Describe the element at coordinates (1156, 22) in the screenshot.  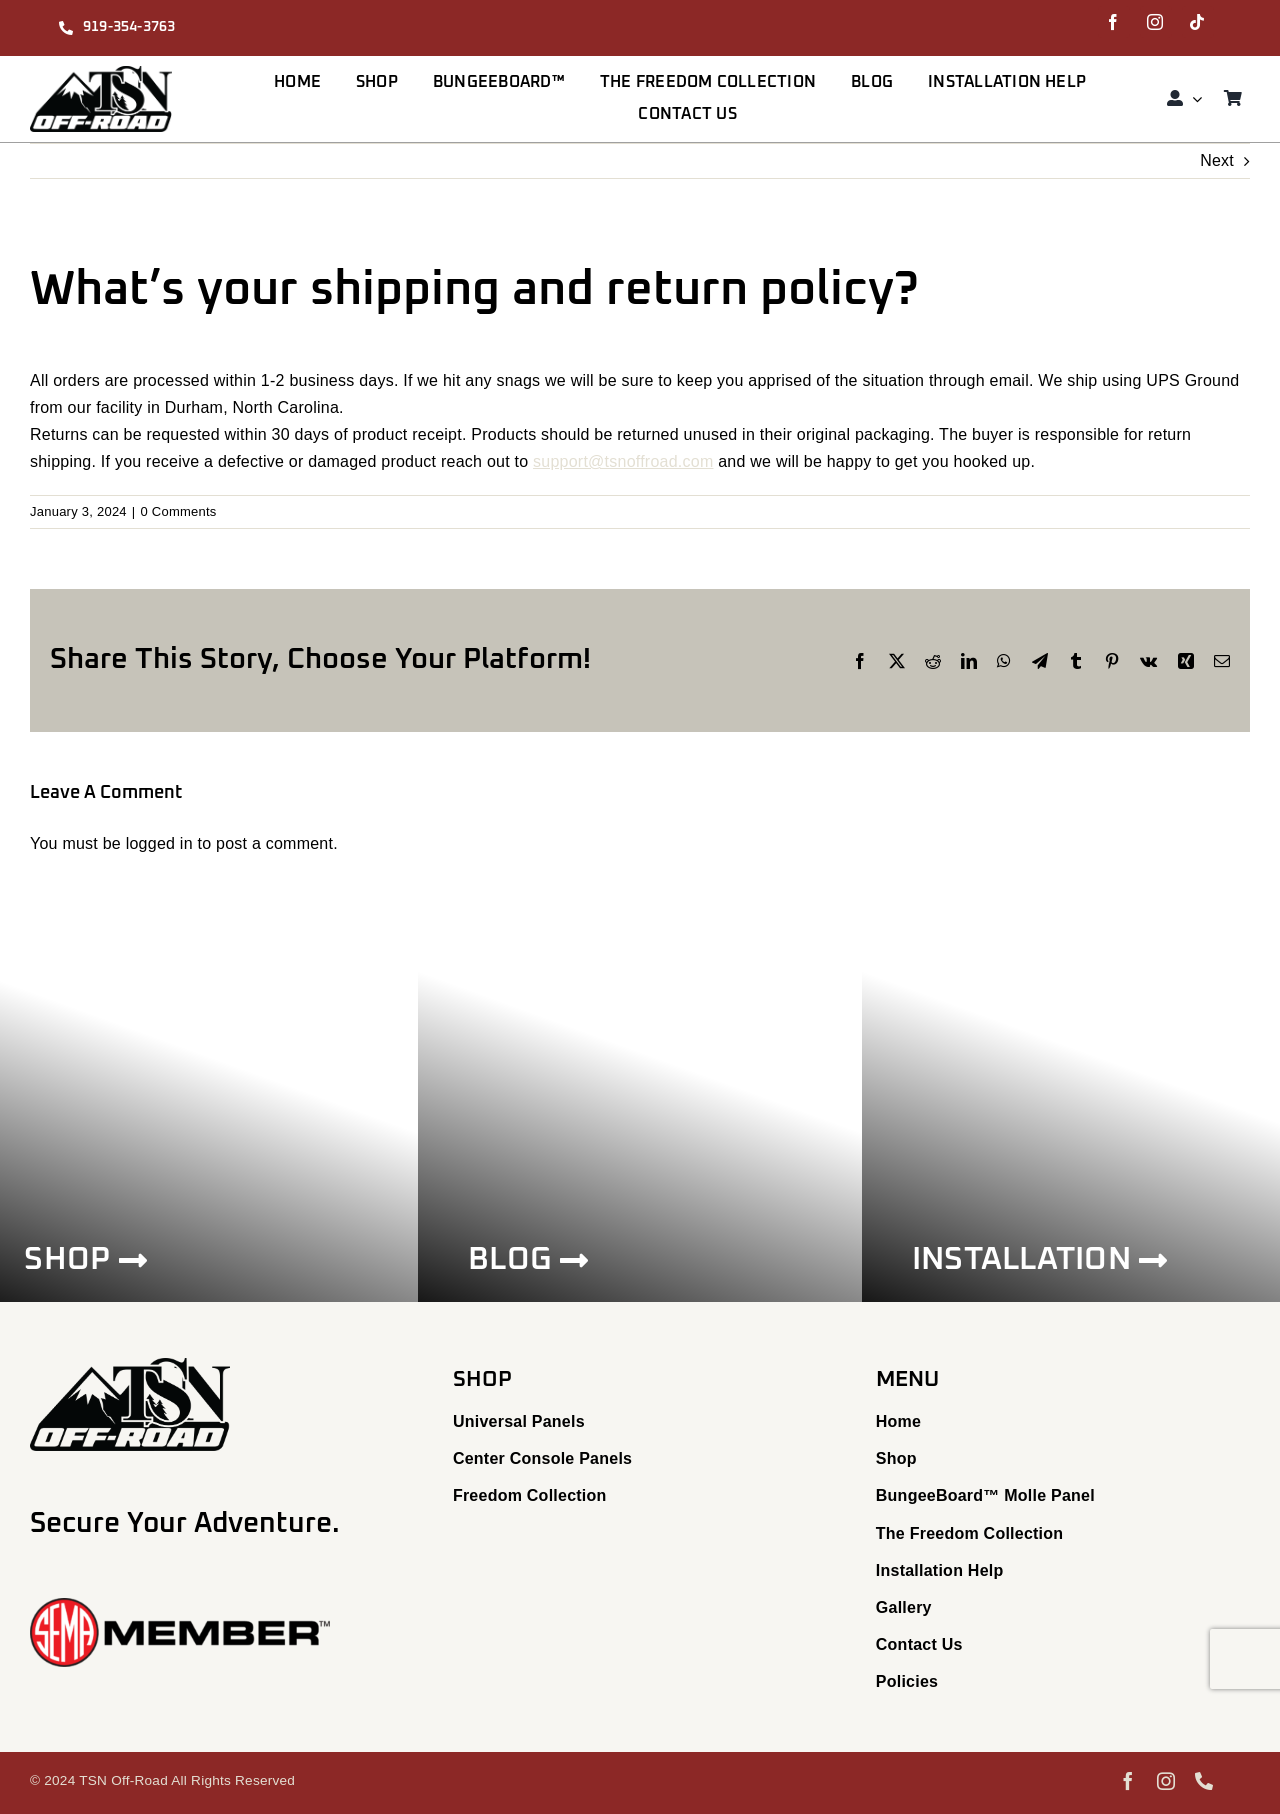
I see `[instagram]` at that location.